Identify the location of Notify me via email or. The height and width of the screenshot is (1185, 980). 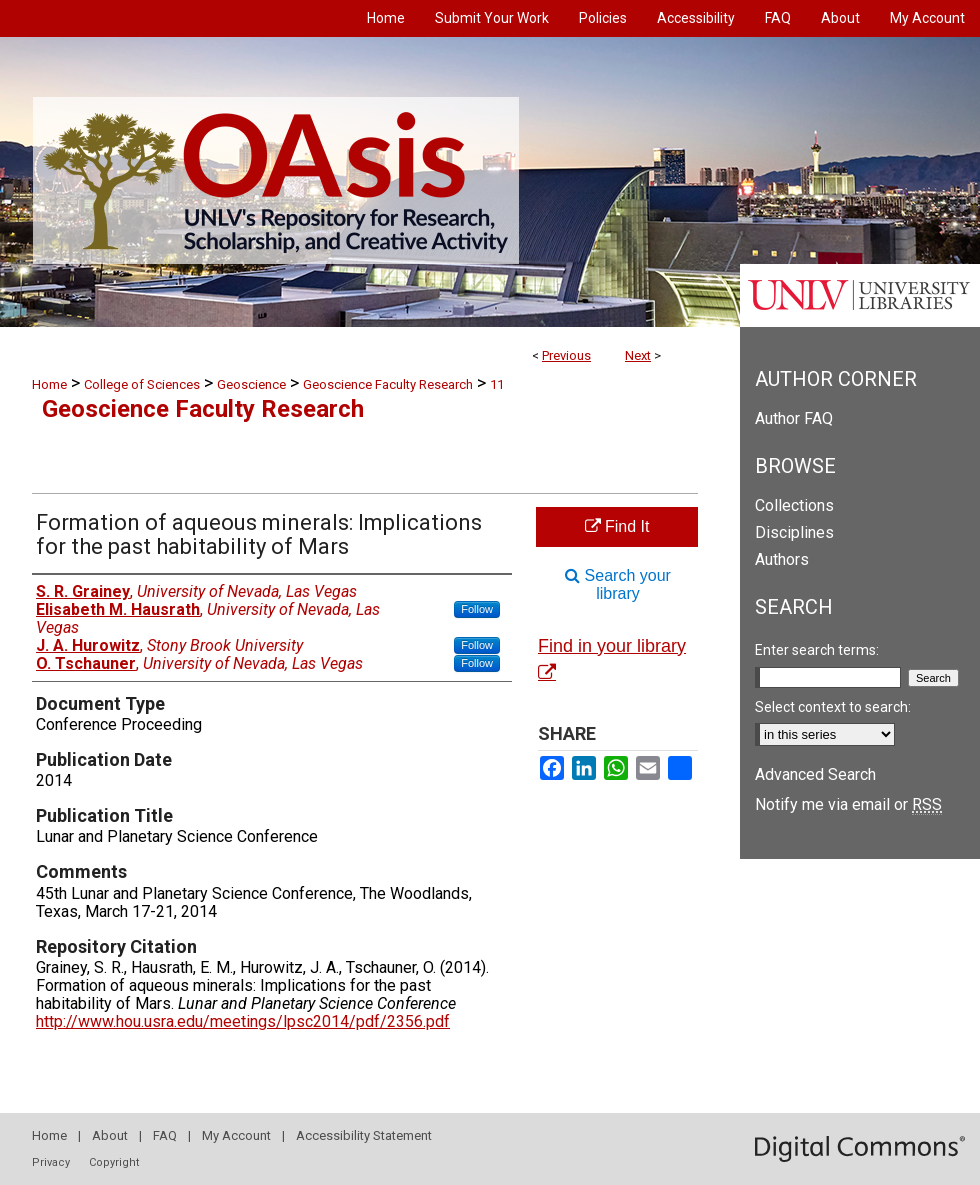
(848, 804).